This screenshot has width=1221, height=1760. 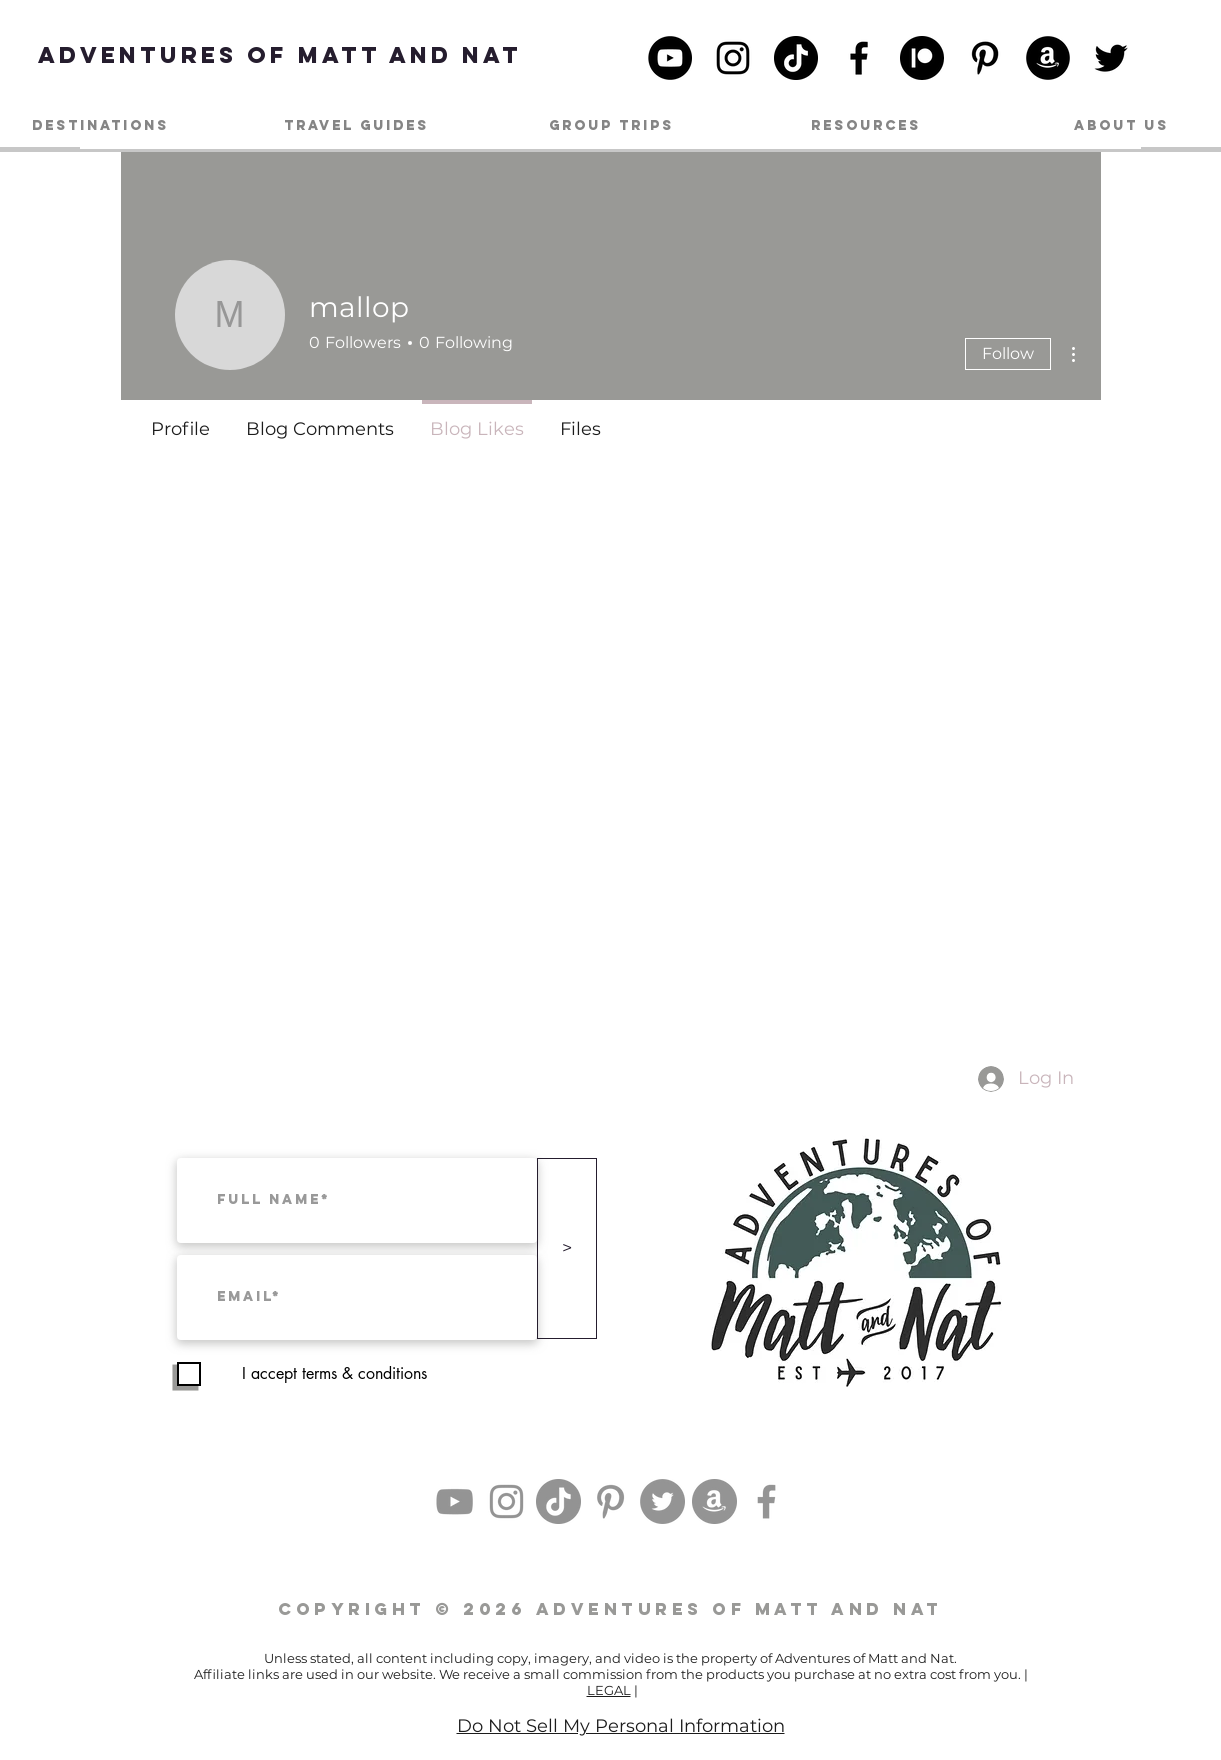 What do you see at coordinates (1111, 58) in the screenshot?
I see `[Twitter]` at bounding box center [1111, 58].